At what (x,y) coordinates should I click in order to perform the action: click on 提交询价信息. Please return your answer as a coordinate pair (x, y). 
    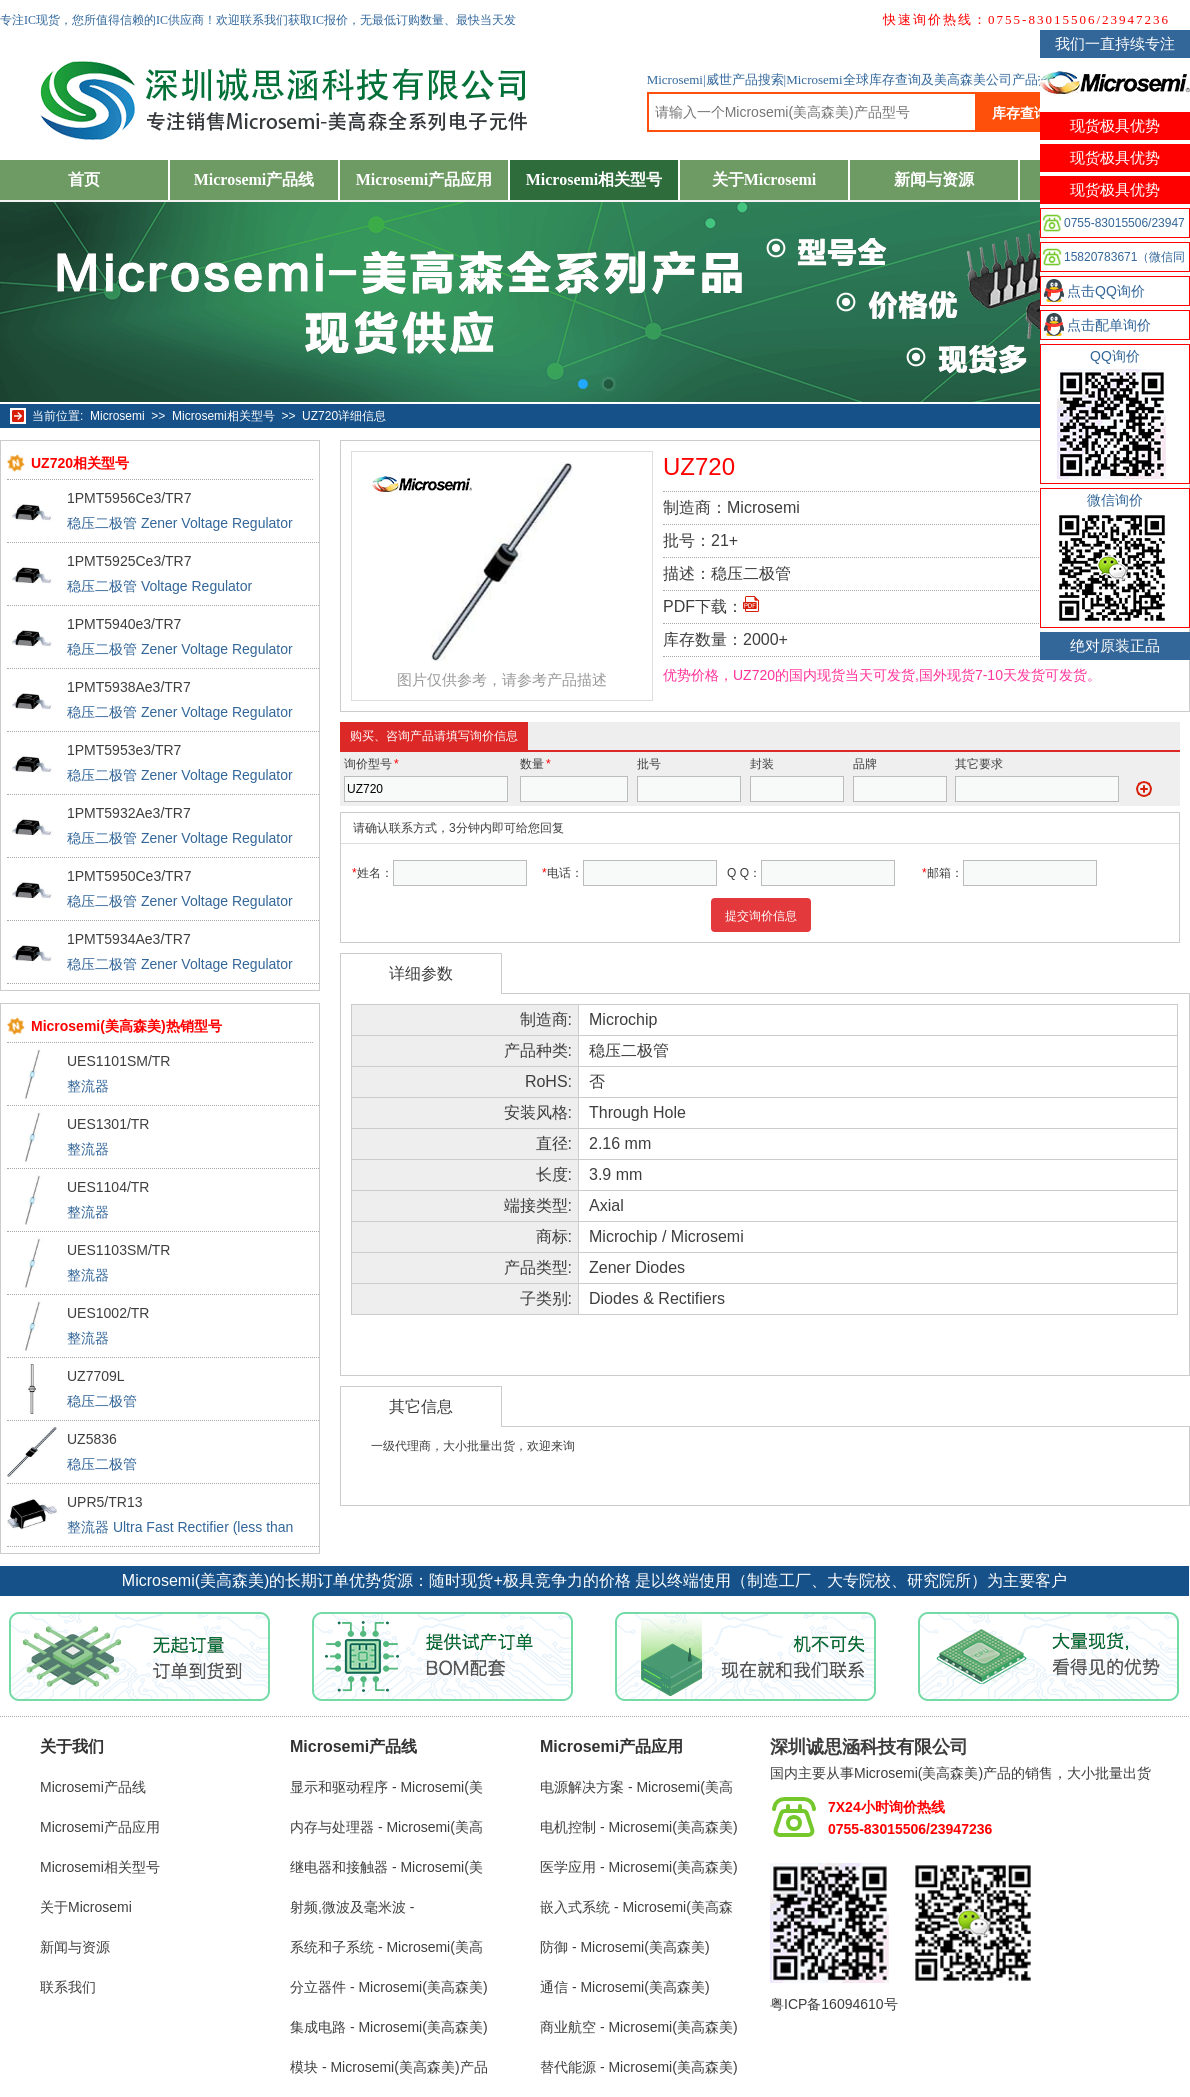
    Looking at the image, I should click on (761, 916).